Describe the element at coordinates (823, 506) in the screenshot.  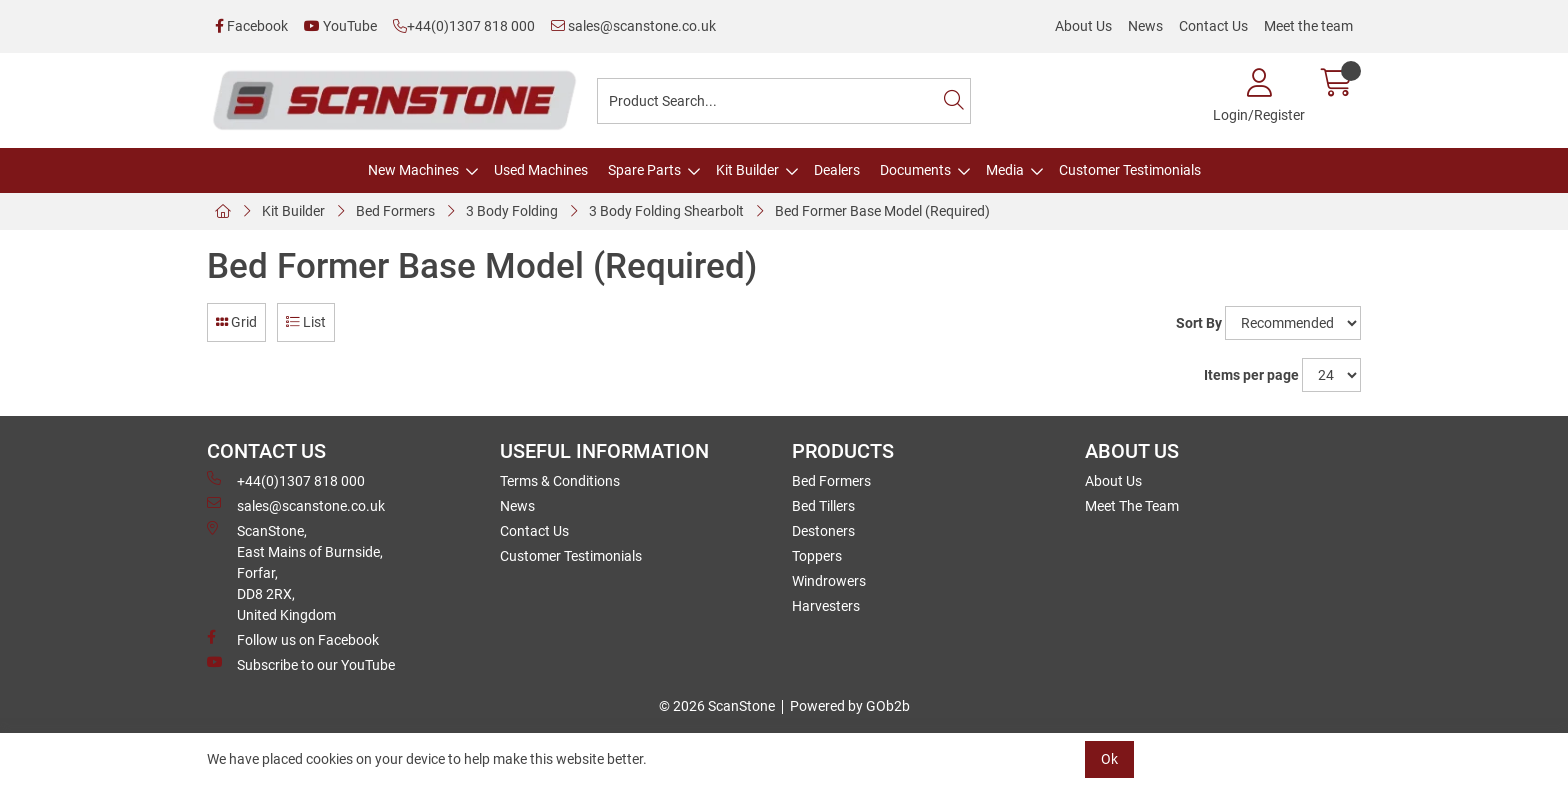
I see `Bed Tillers` at that location.